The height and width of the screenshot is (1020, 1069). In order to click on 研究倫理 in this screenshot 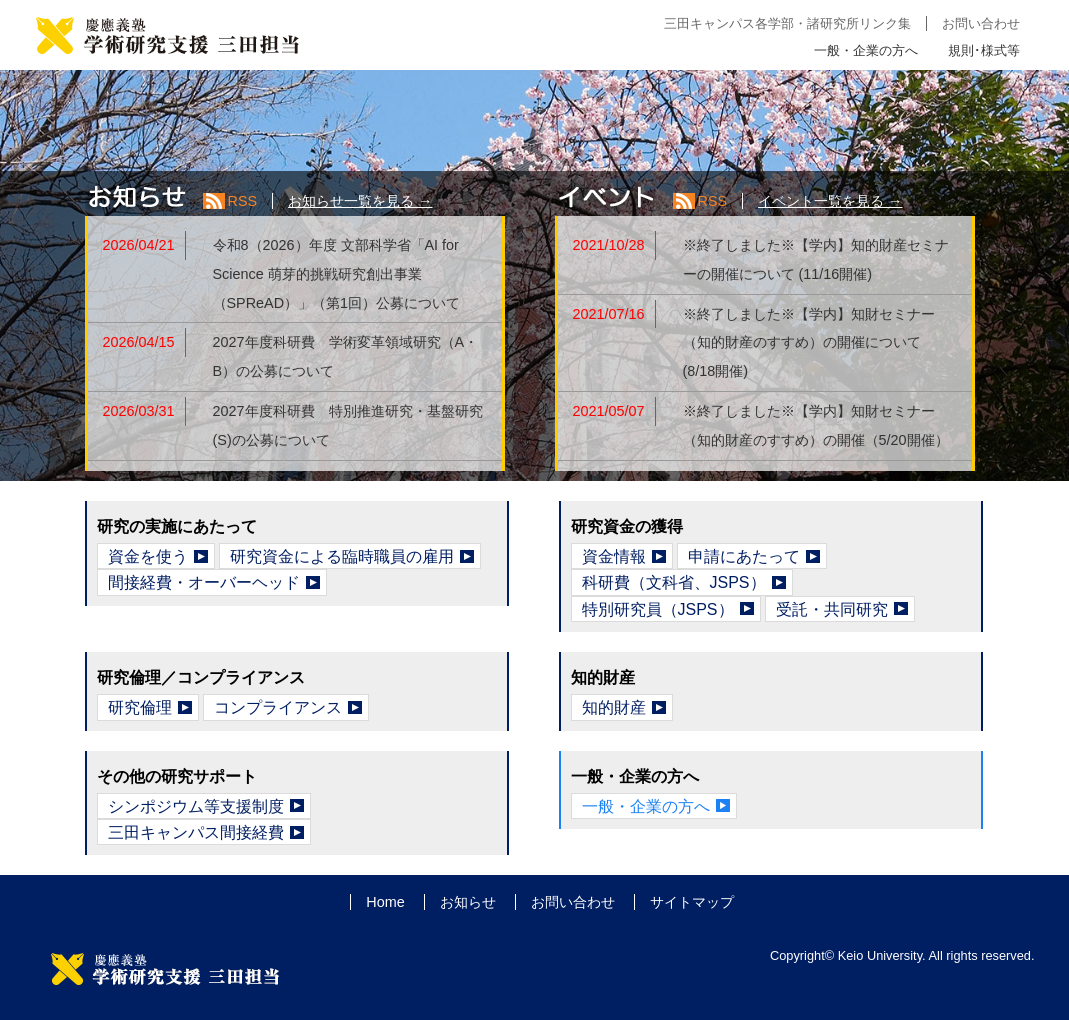, I will do `click(140, 707)`.